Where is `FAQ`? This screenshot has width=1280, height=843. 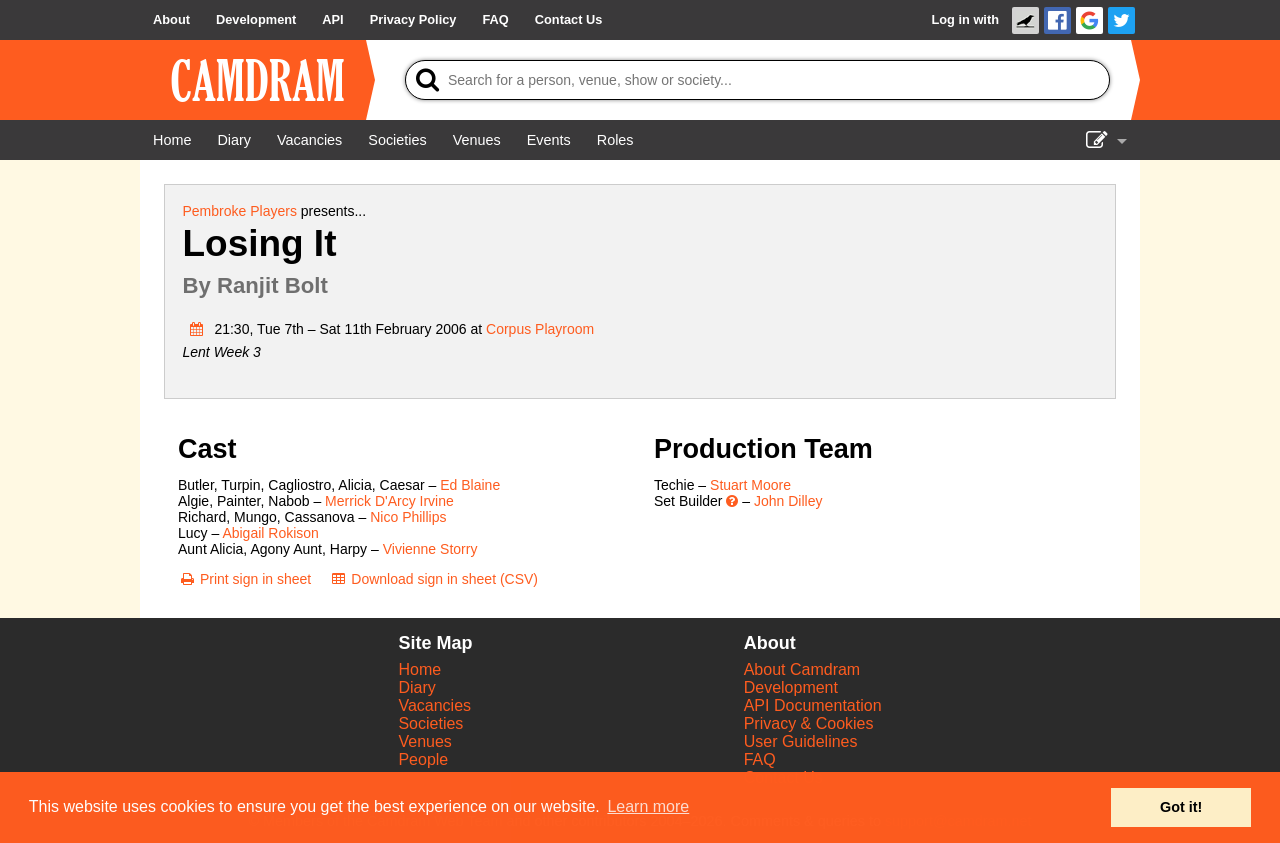
FAQ is located at coordinates (760, 759).